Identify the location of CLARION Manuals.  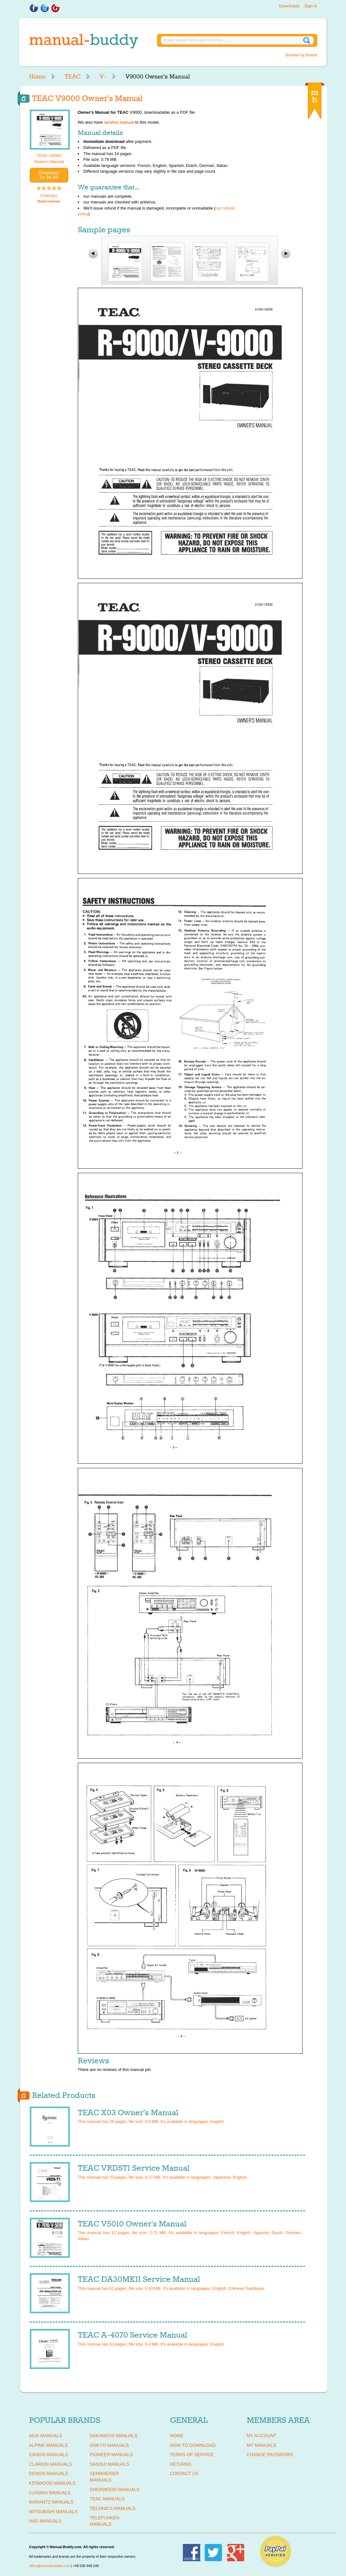
(50, 2464).